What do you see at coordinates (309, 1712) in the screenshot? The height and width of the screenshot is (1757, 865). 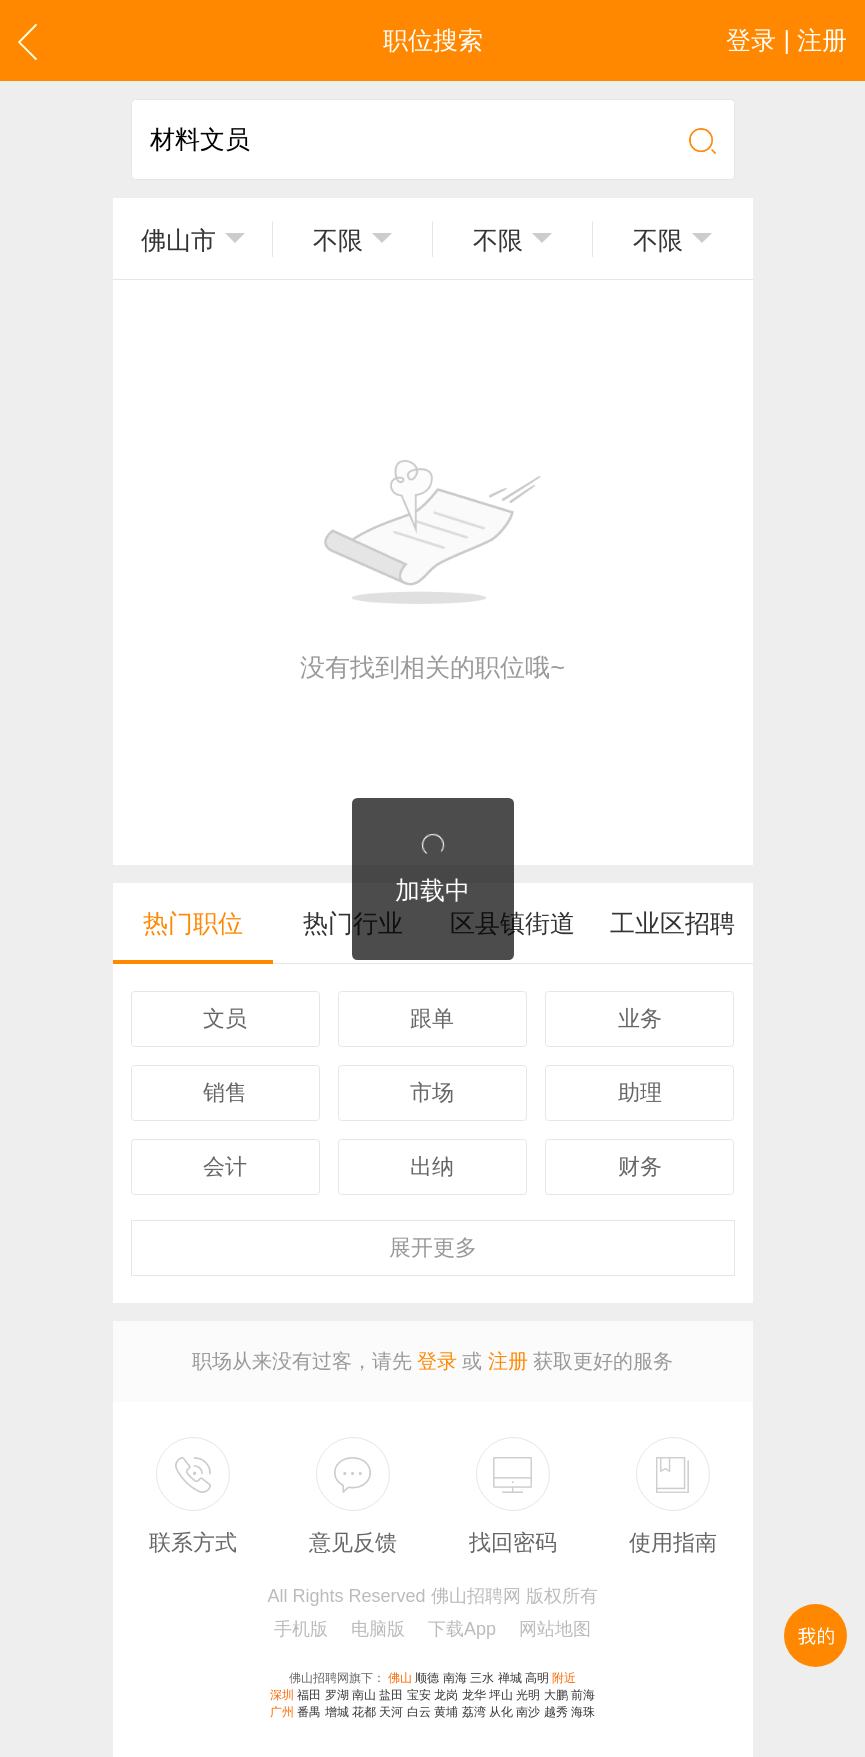 I see `番禺` at bounding box center [309, 1712].